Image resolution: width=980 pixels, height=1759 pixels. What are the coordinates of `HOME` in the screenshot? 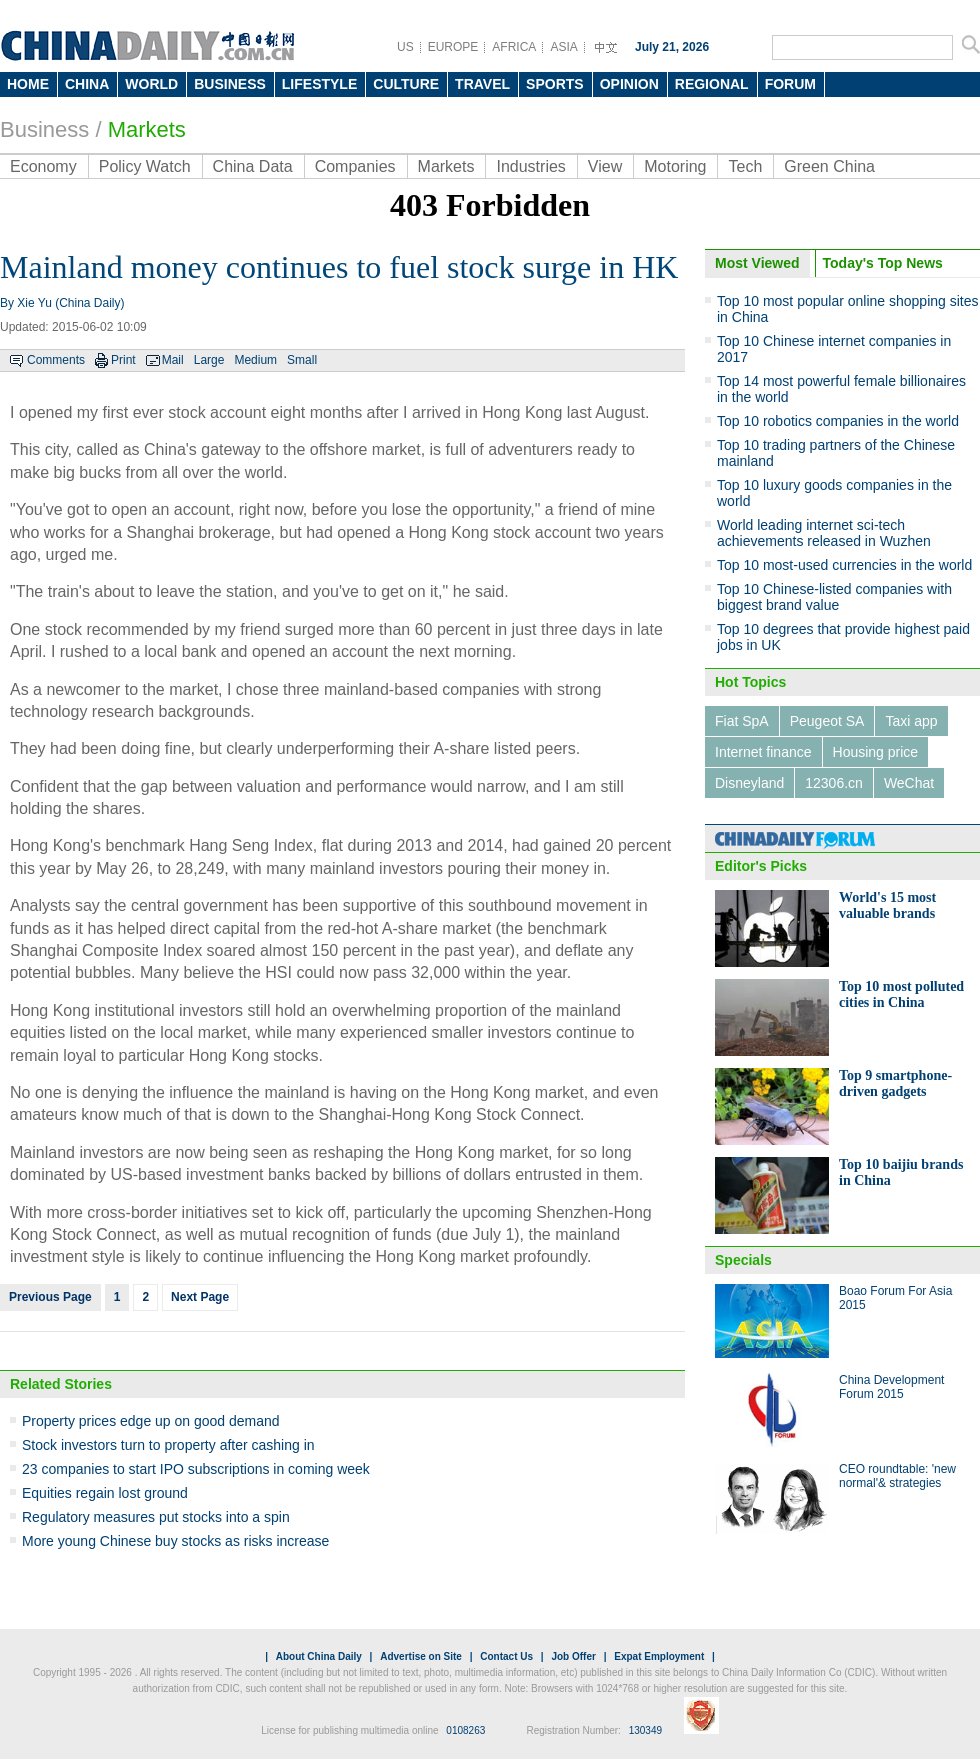 It's located at (28, 84).